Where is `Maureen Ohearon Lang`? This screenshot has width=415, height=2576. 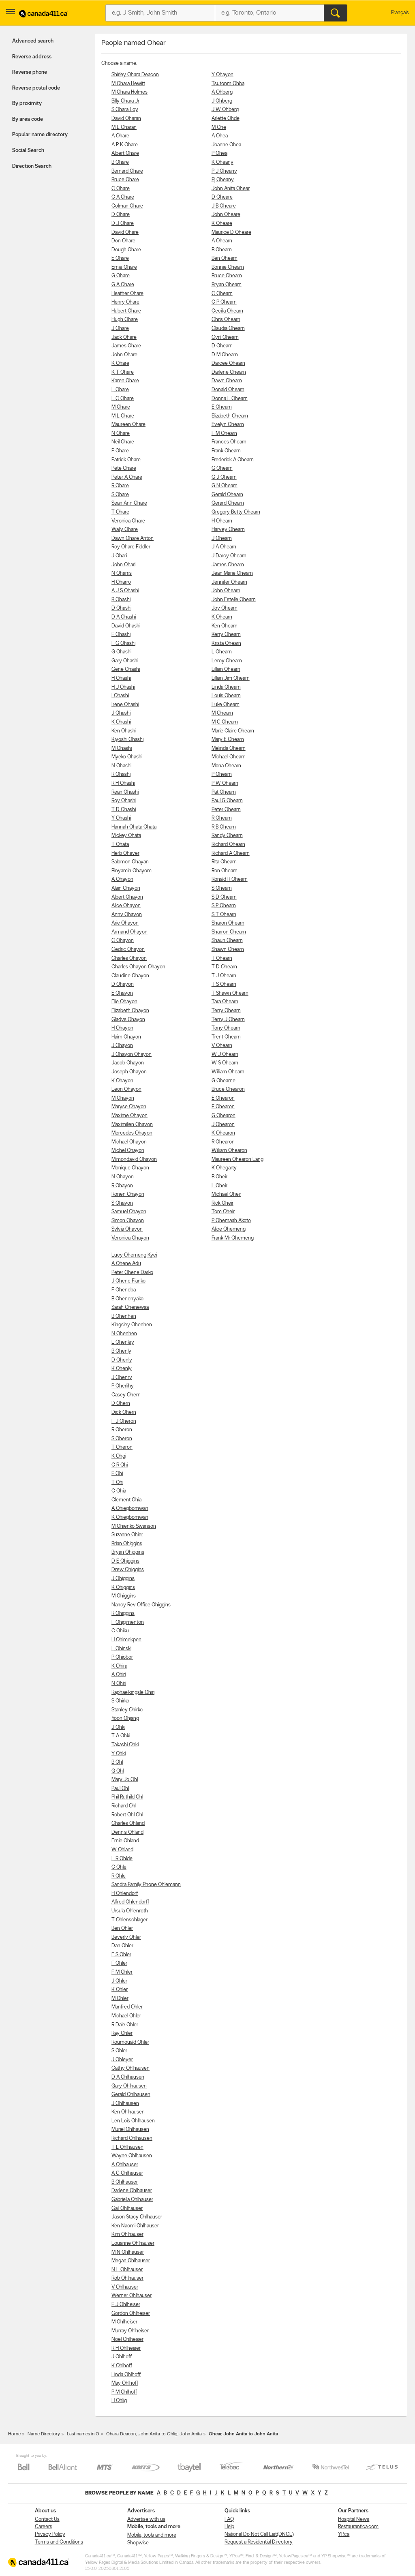 Maureen Ohearon Lang is located at coordinates (237, 1159).